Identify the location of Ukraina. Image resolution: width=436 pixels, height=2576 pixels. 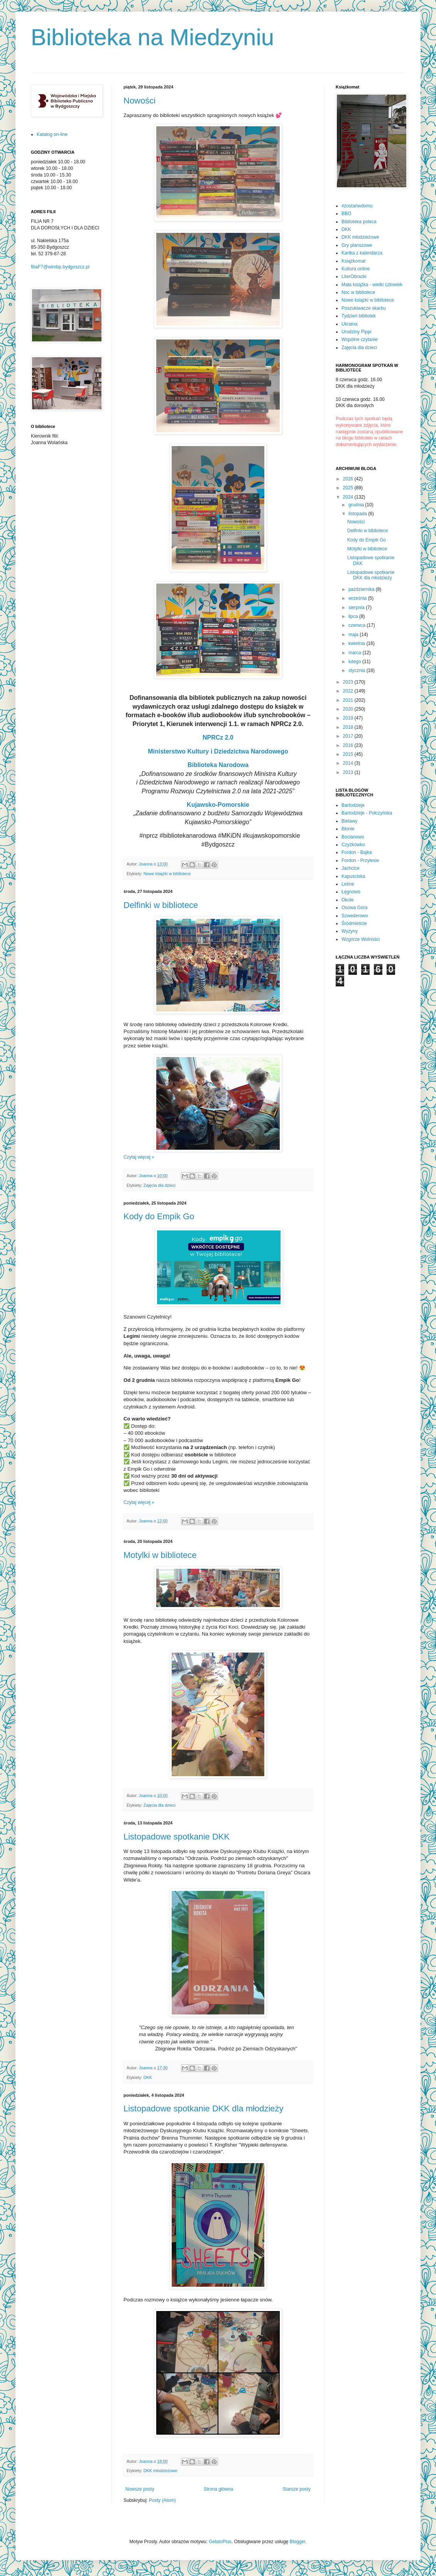
(349, 324).